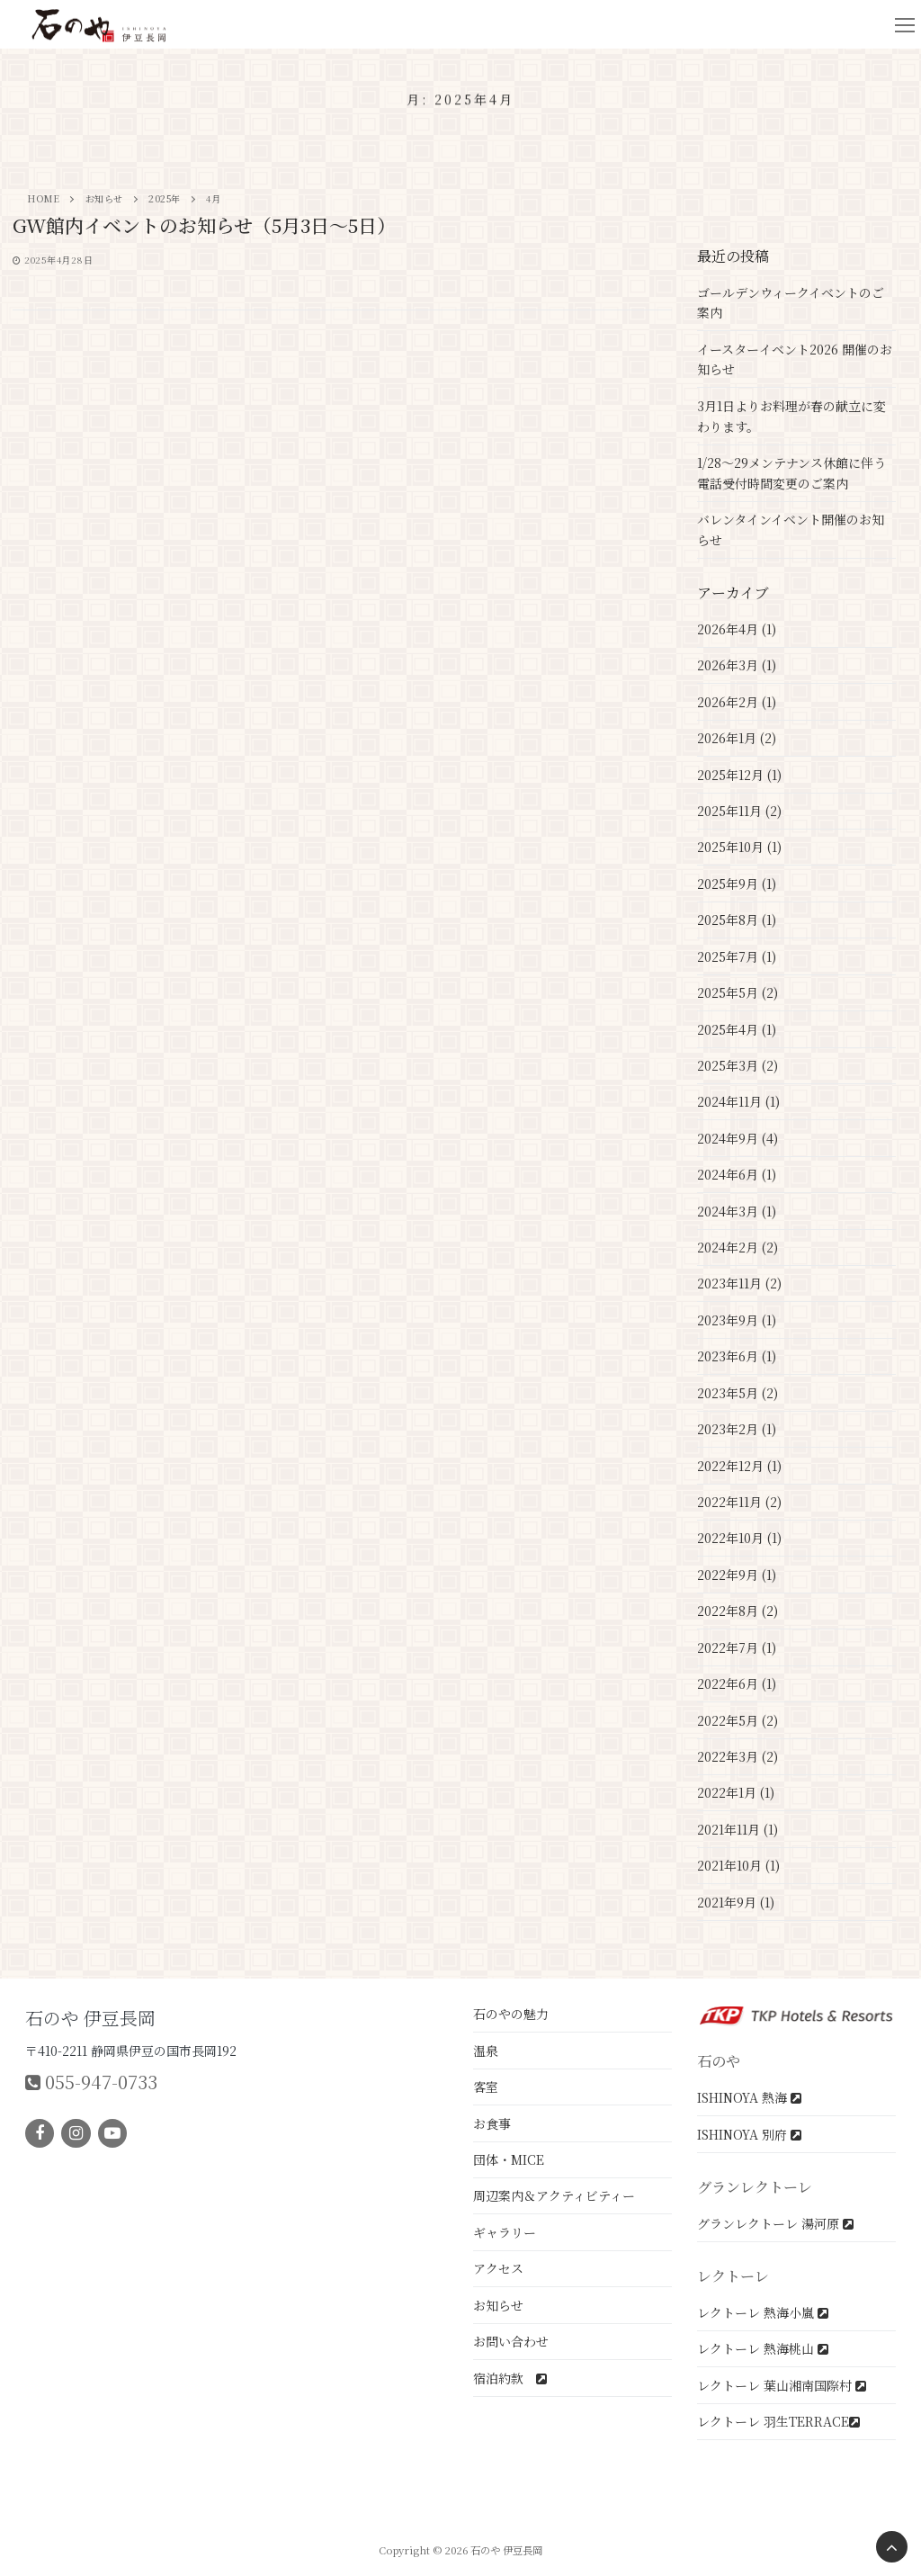  What do you see at coordinates (508, 2159) in the screenshot?
I see `団体・MICE` at bounding box center [508, 2159].